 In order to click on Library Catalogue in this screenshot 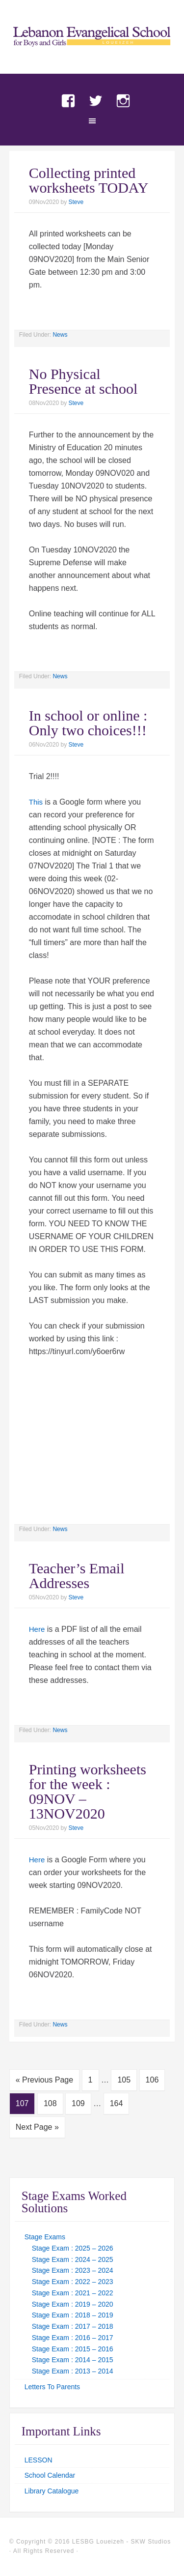, I will do `click(52, 2491)`.